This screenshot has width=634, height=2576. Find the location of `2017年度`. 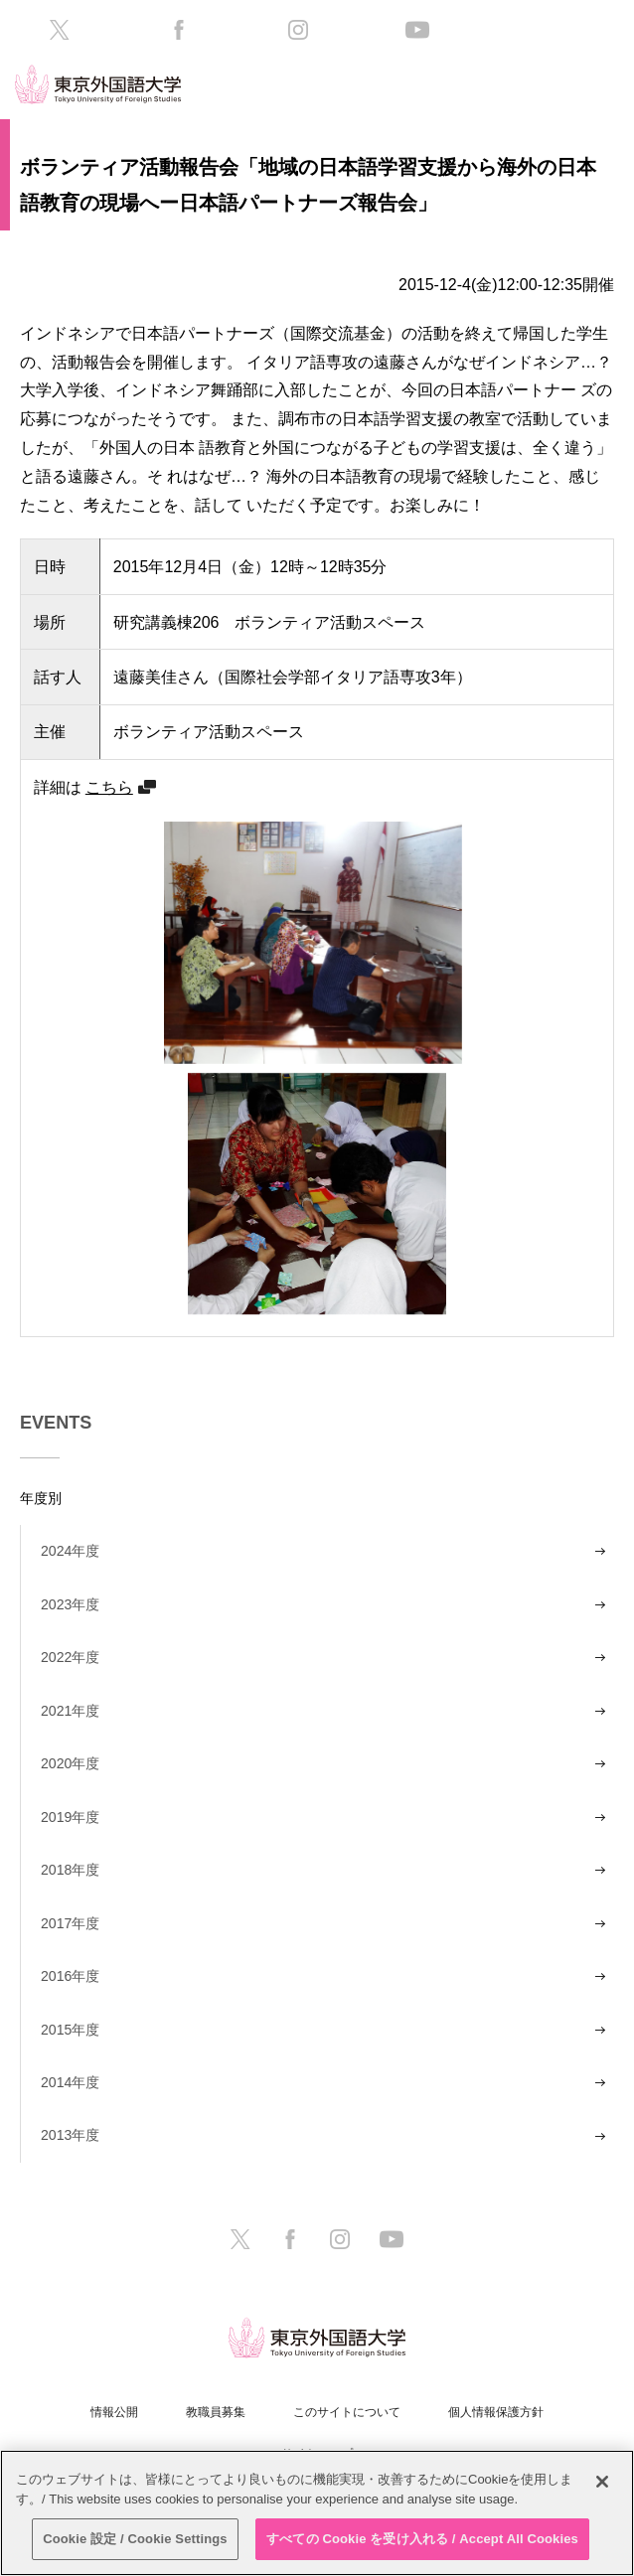

2017年度 is located at coordinates (70, 1923).